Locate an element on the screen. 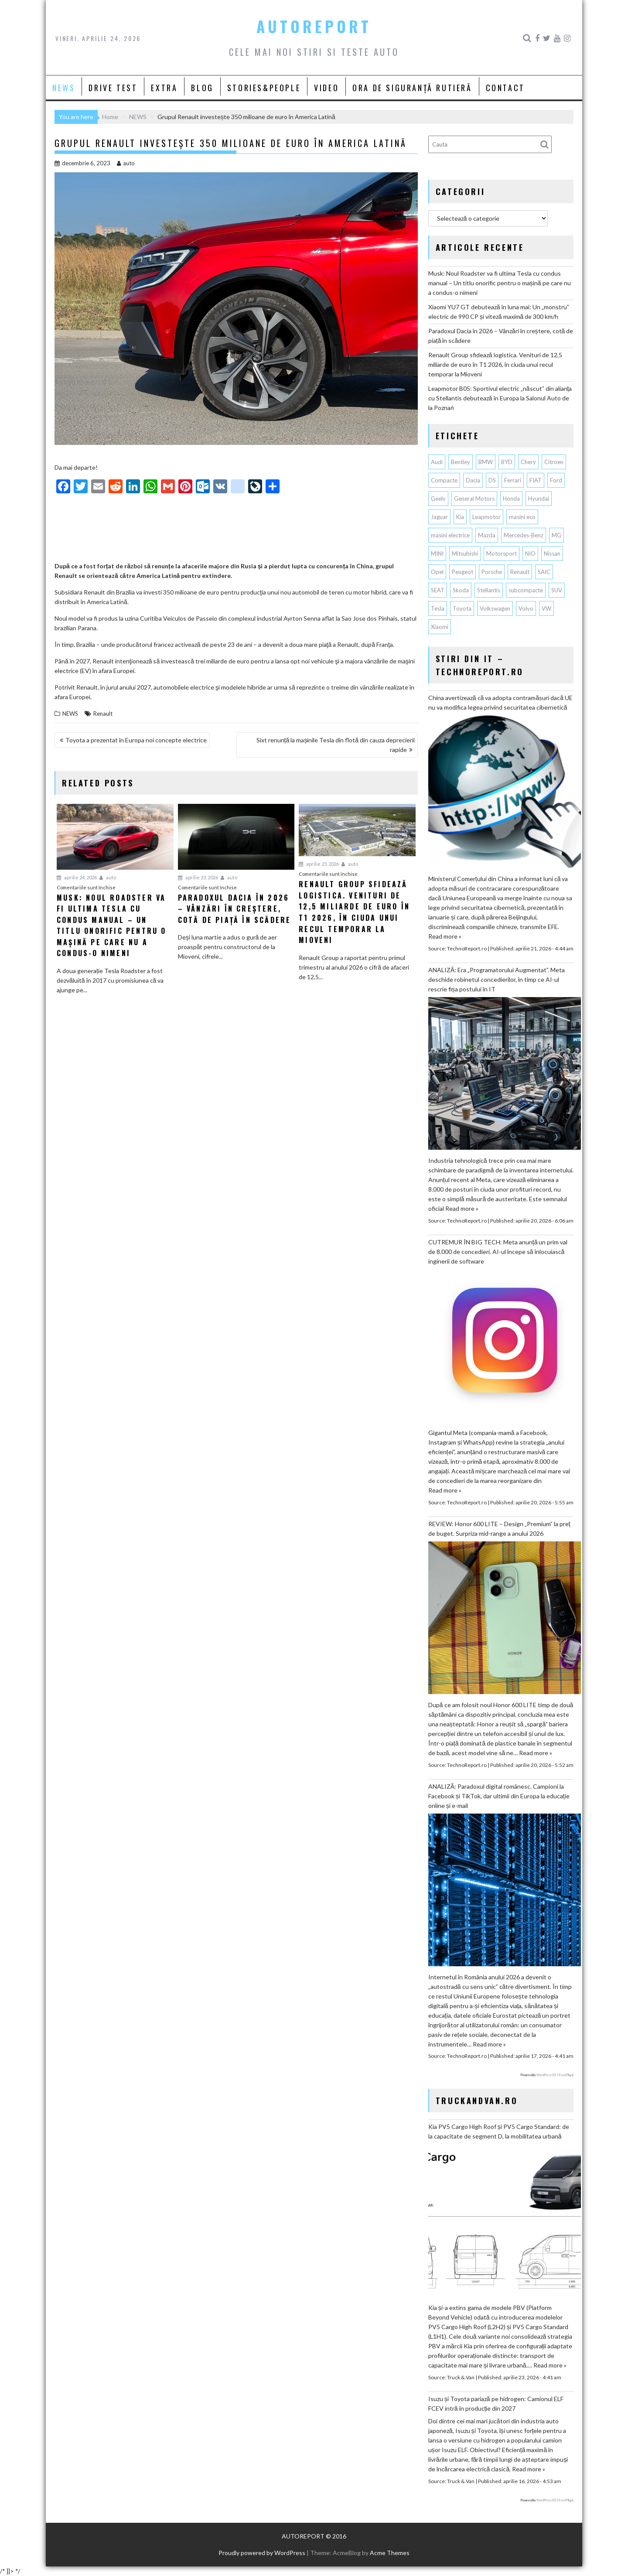 This screenshot has width=628, height=2576. SEAT [SEAT (63 de elemente)] is located at coordinates (437, 590).